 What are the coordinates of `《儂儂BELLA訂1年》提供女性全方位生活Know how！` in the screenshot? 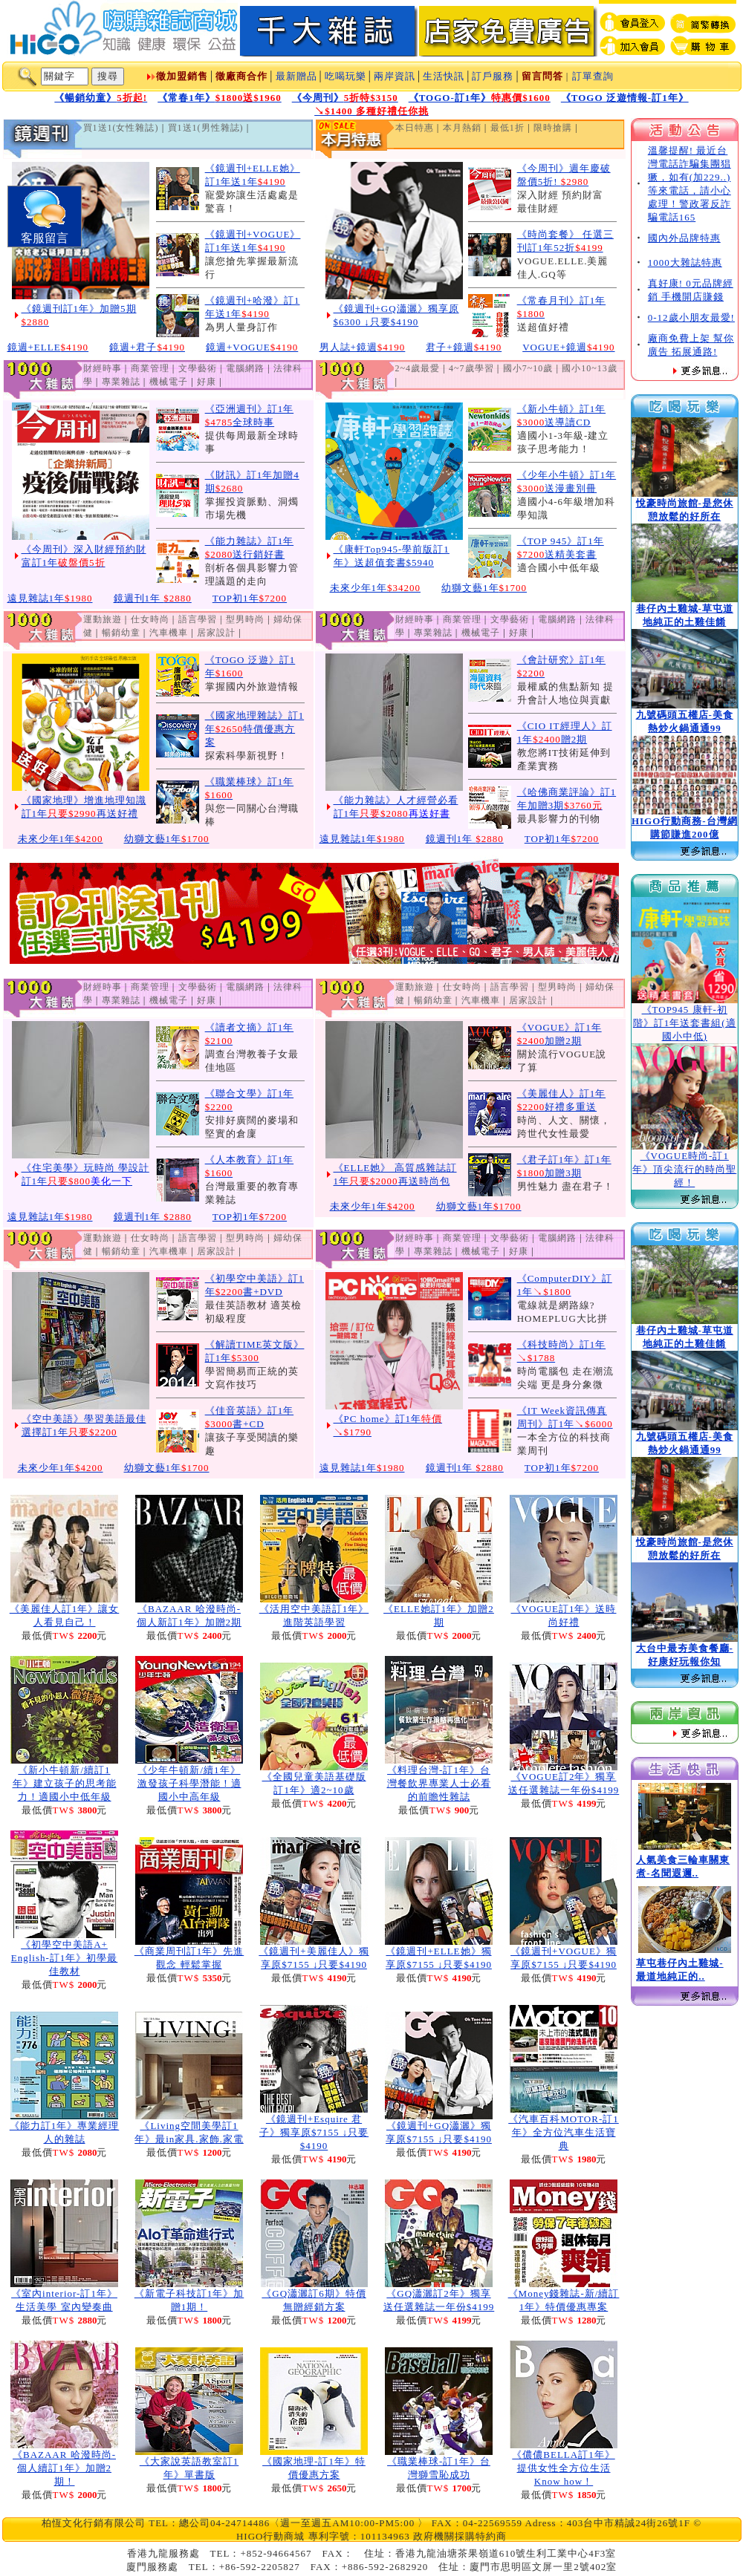 It's located at (563, 2468).